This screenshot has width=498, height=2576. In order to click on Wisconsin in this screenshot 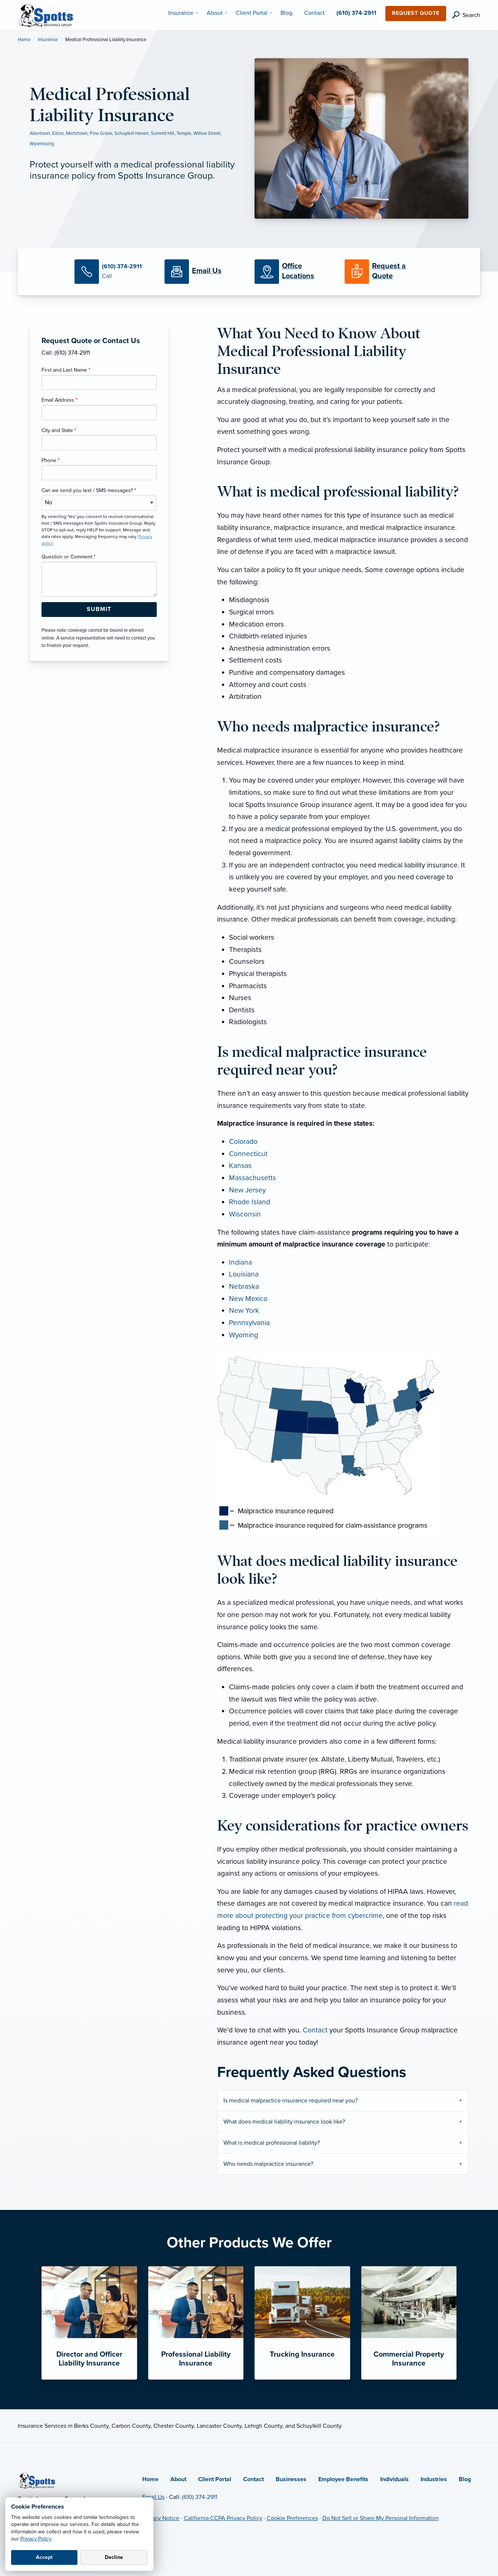, I will do `click(245, 1214)`.